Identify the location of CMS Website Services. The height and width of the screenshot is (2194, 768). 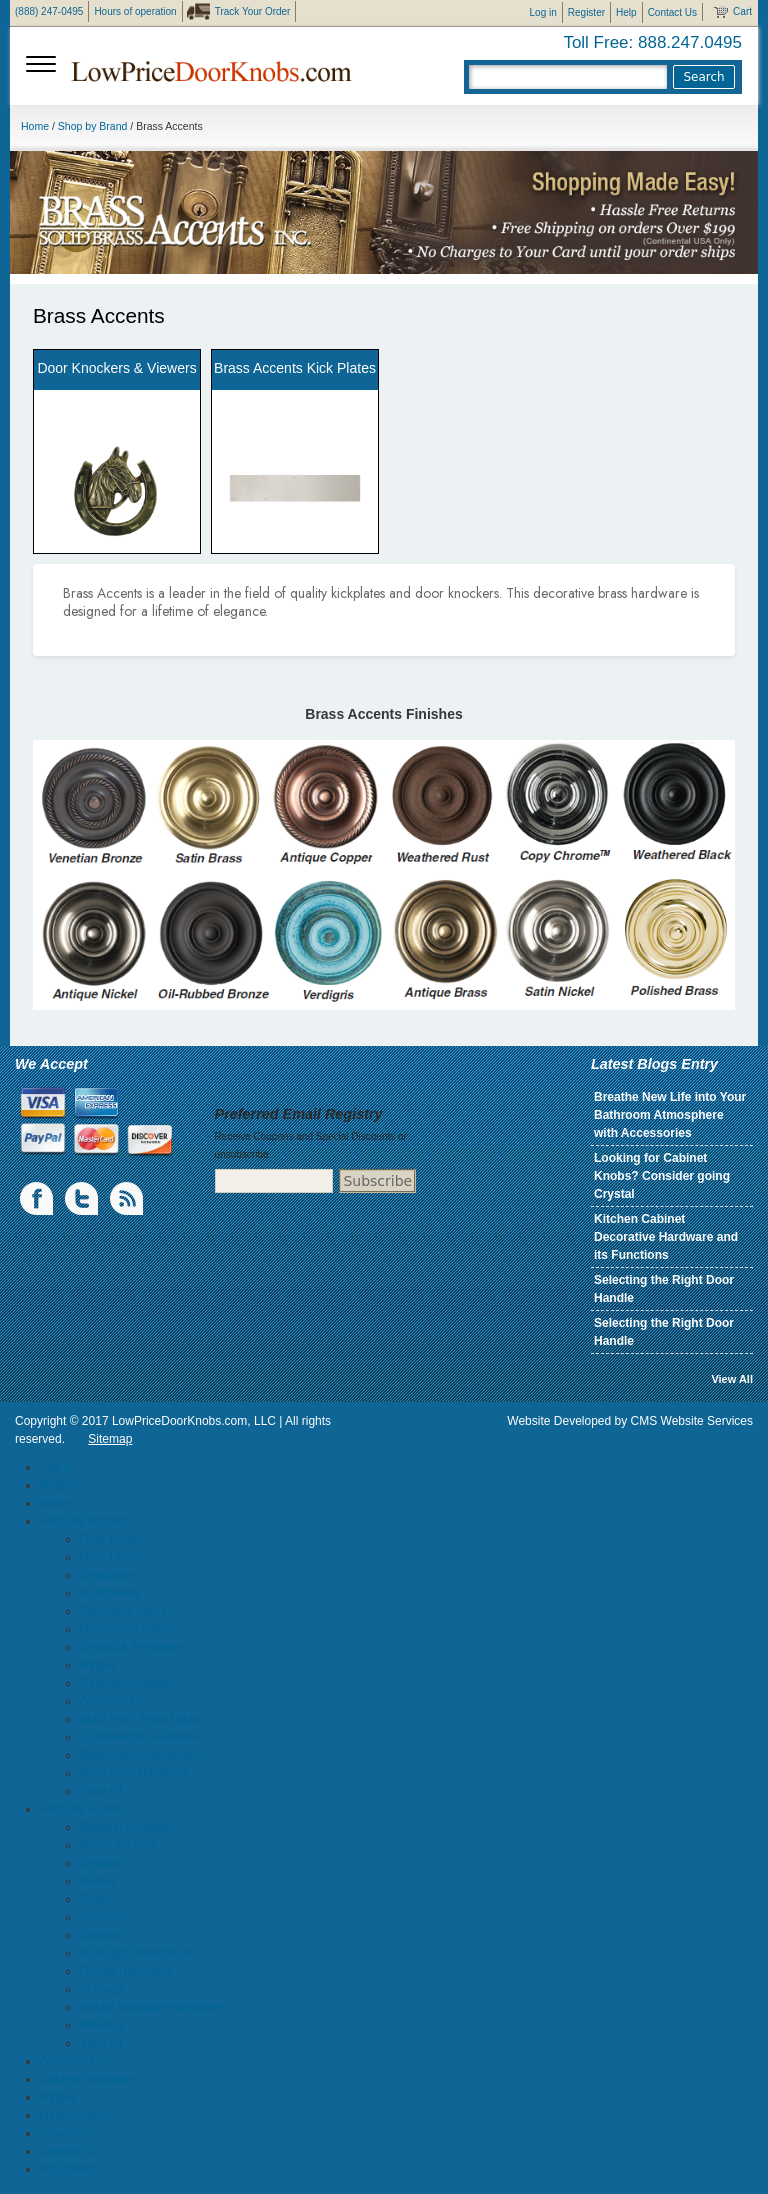
(692, 1421).